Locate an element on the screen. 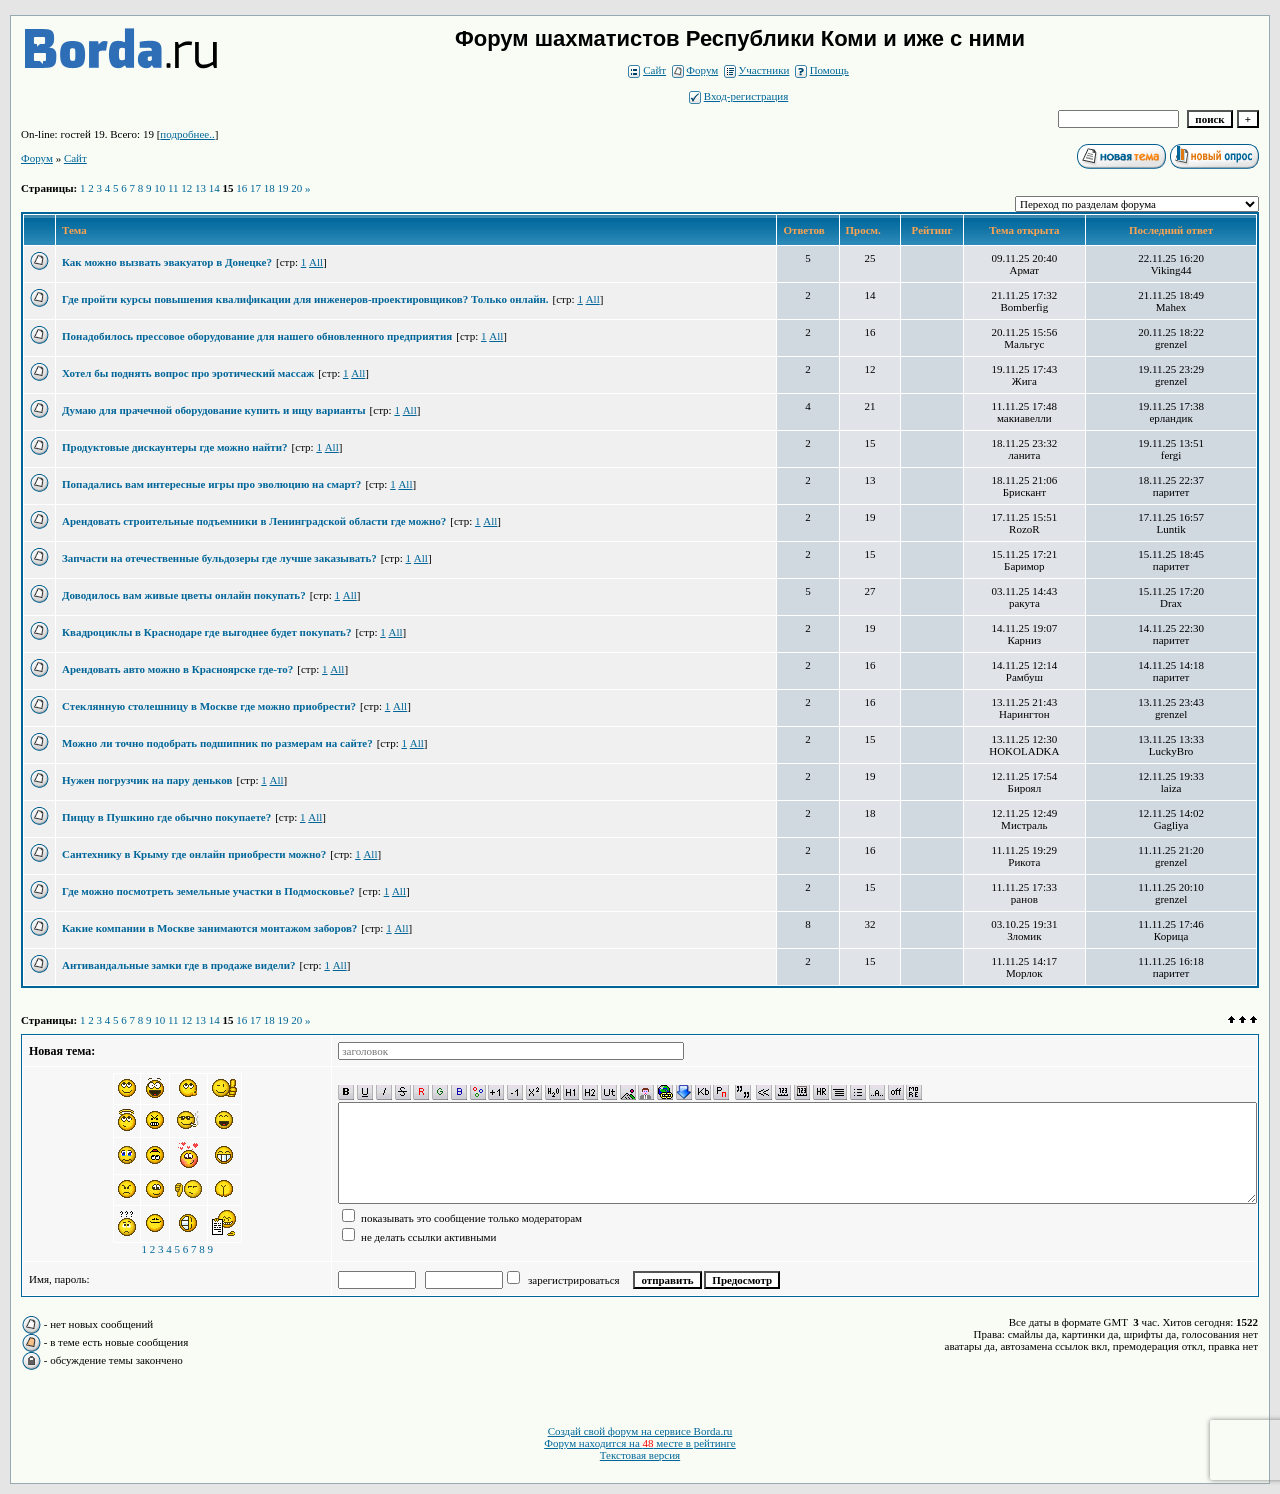 This screenshot has height=1494, width=1280. 19 is located at coordinates (283, 188).